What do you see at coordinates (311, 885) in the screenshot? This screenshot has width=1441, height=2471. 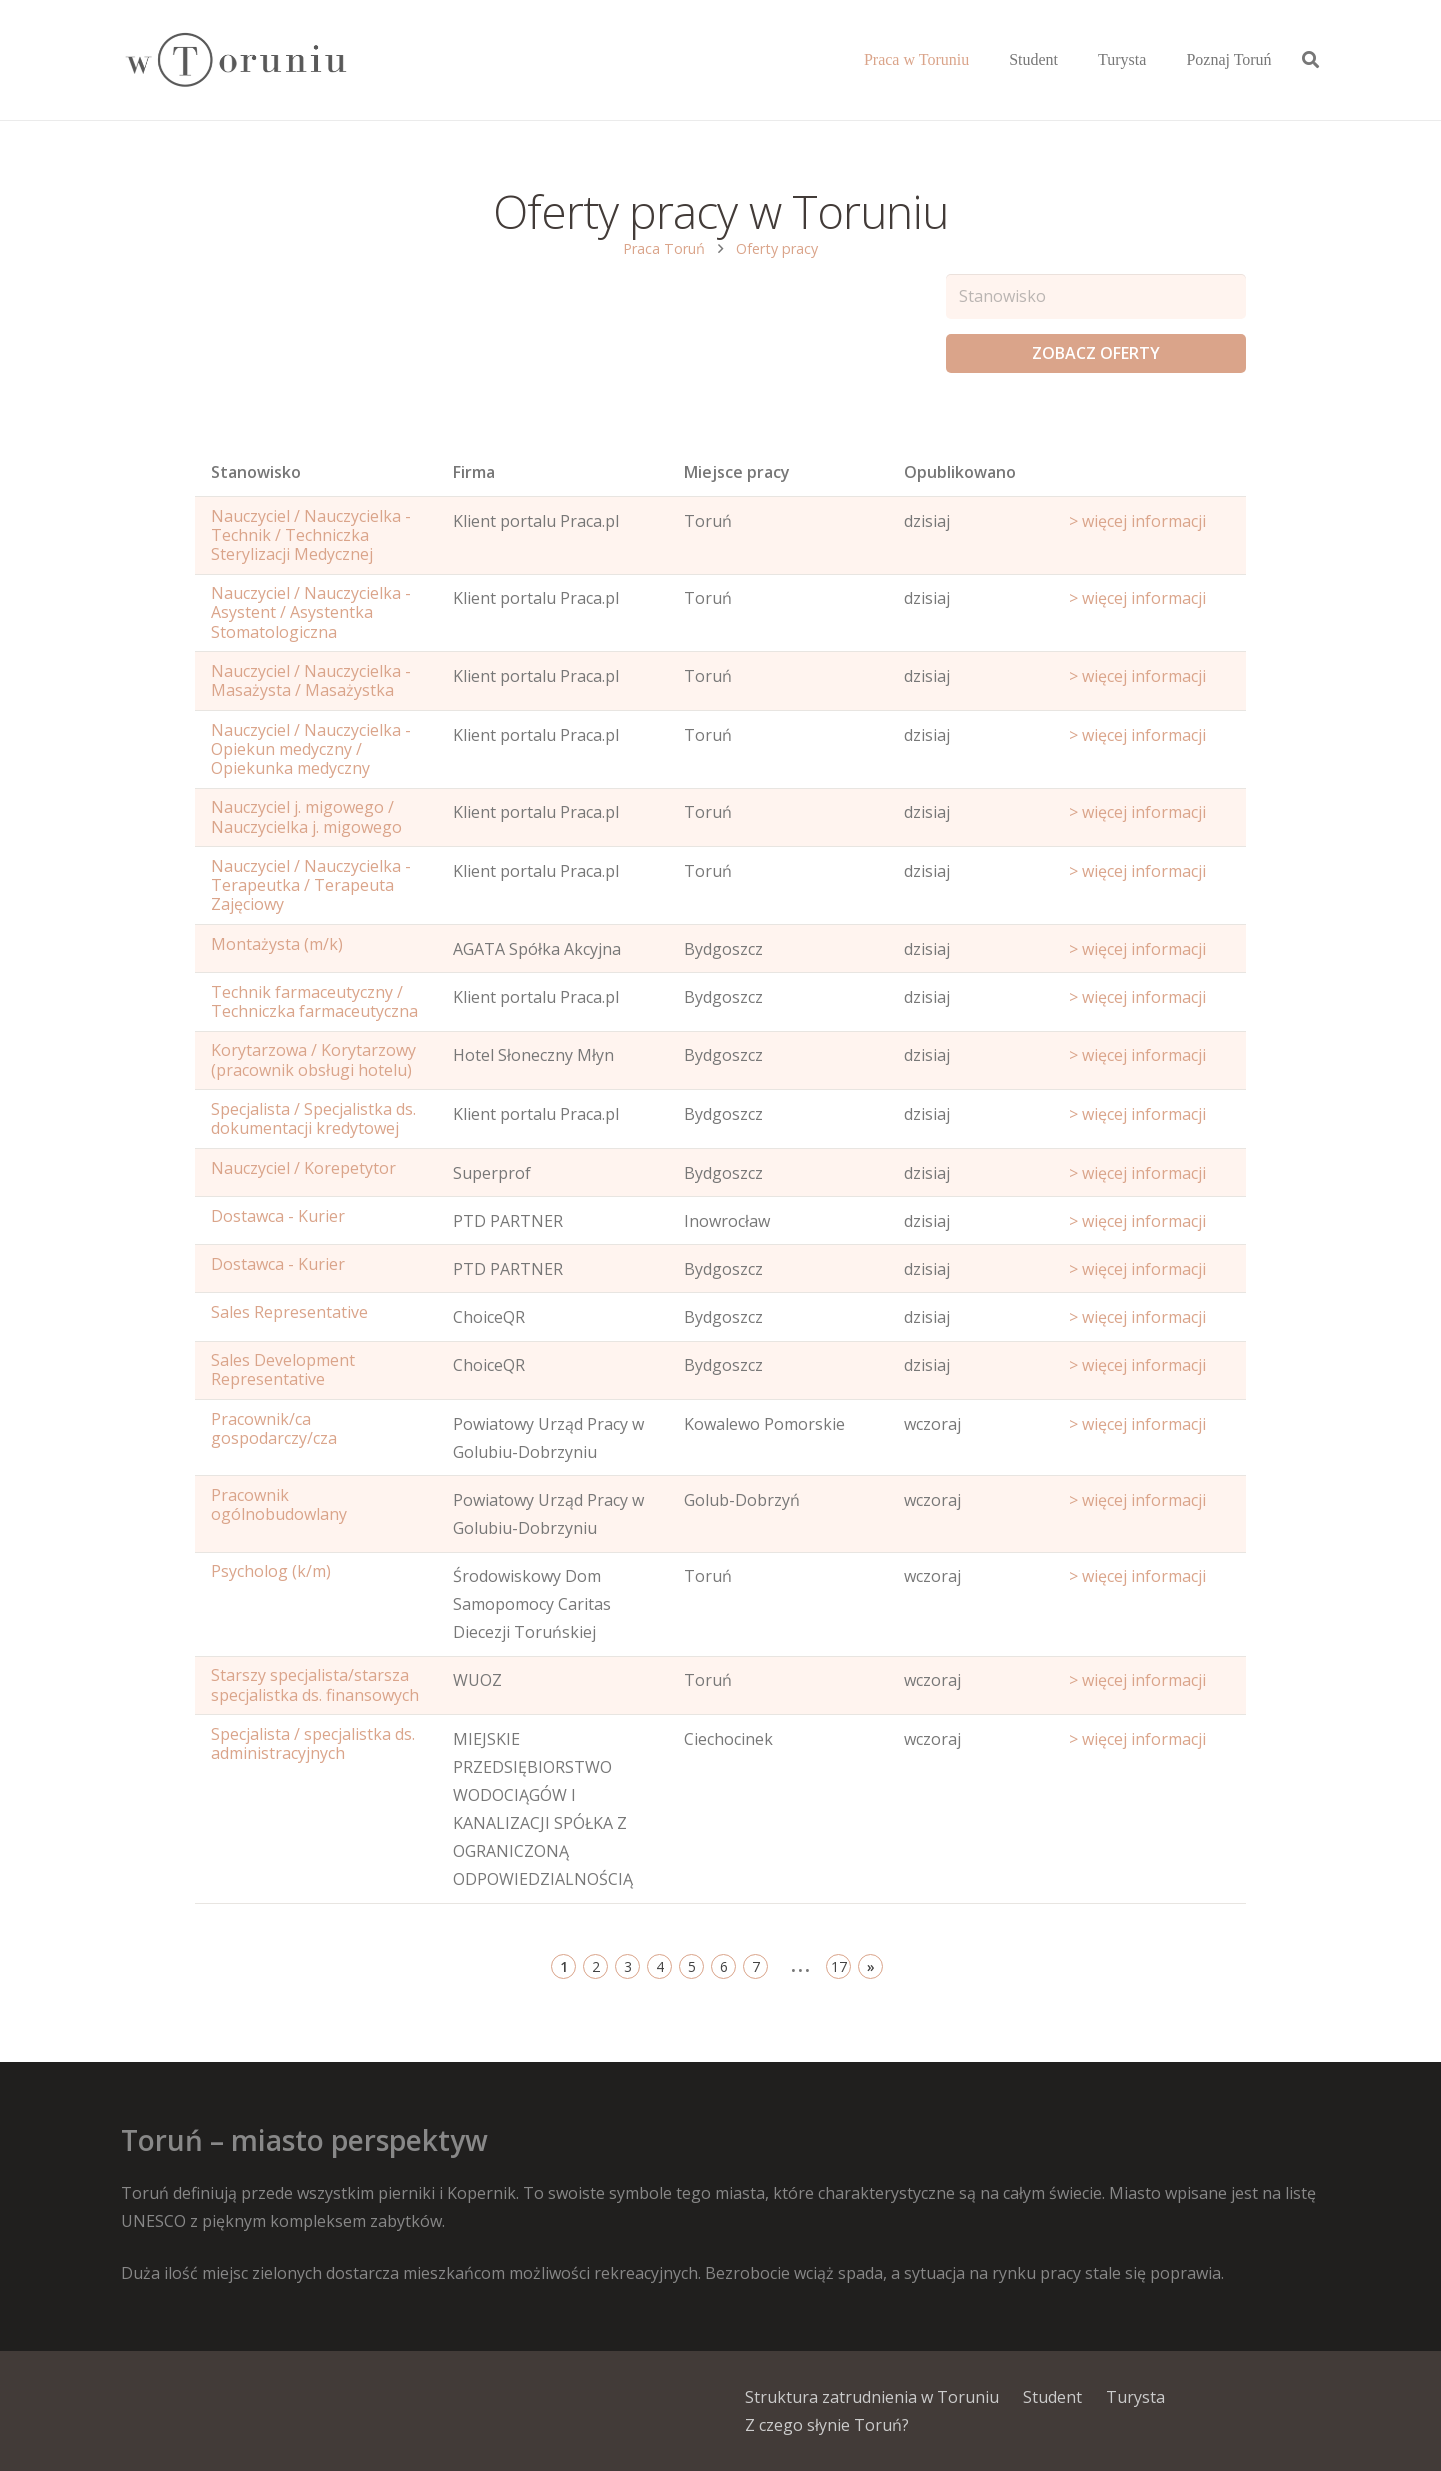 I see `Nauczyciel / Nauczycielka - Terapeutka / Terapeuta Zajęciowy` at bounding box center [311, 885].